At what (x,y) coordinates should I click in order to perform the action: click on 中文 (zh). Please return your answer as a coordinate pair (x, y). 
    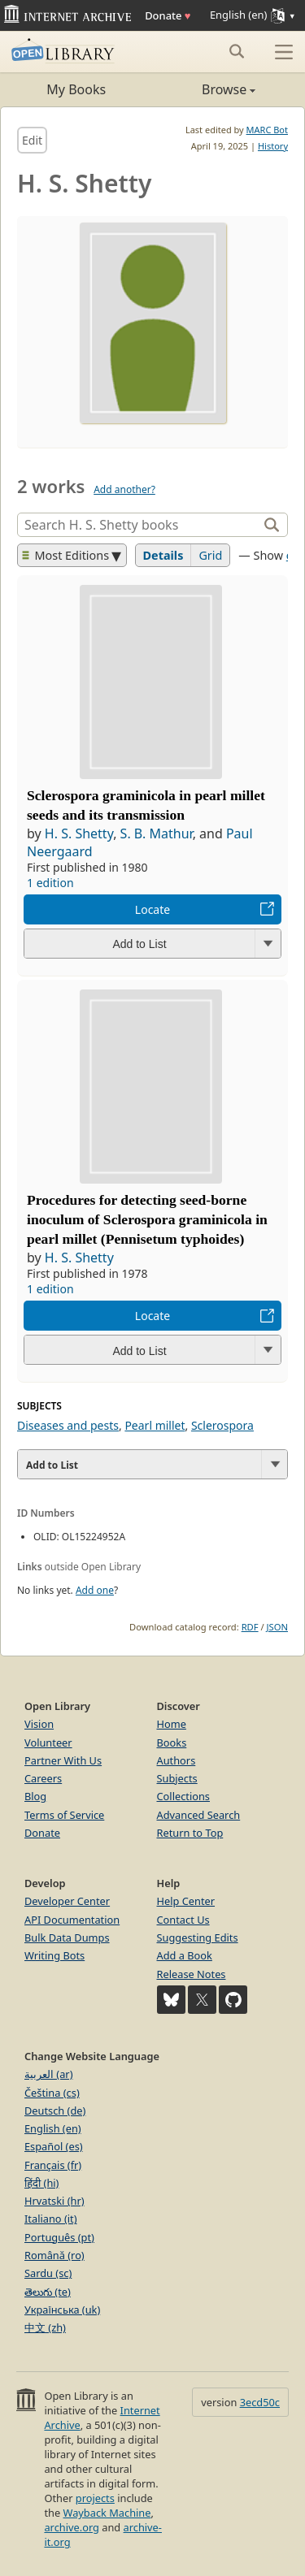
    Looking at the image, I should click on (45, 2327).